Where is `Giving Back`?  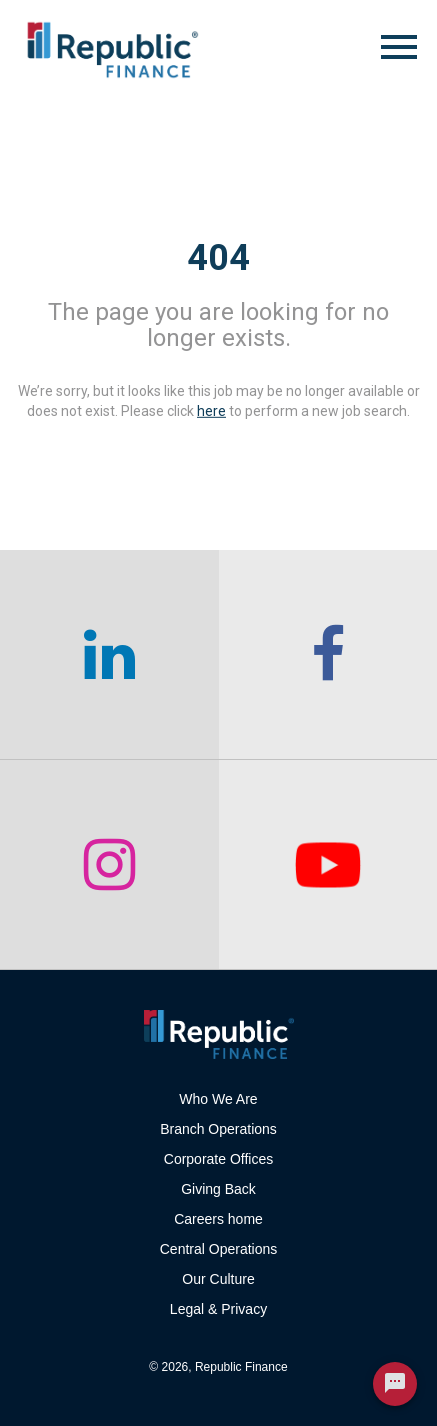 Giving Back is located at coordinates (218, 1189).